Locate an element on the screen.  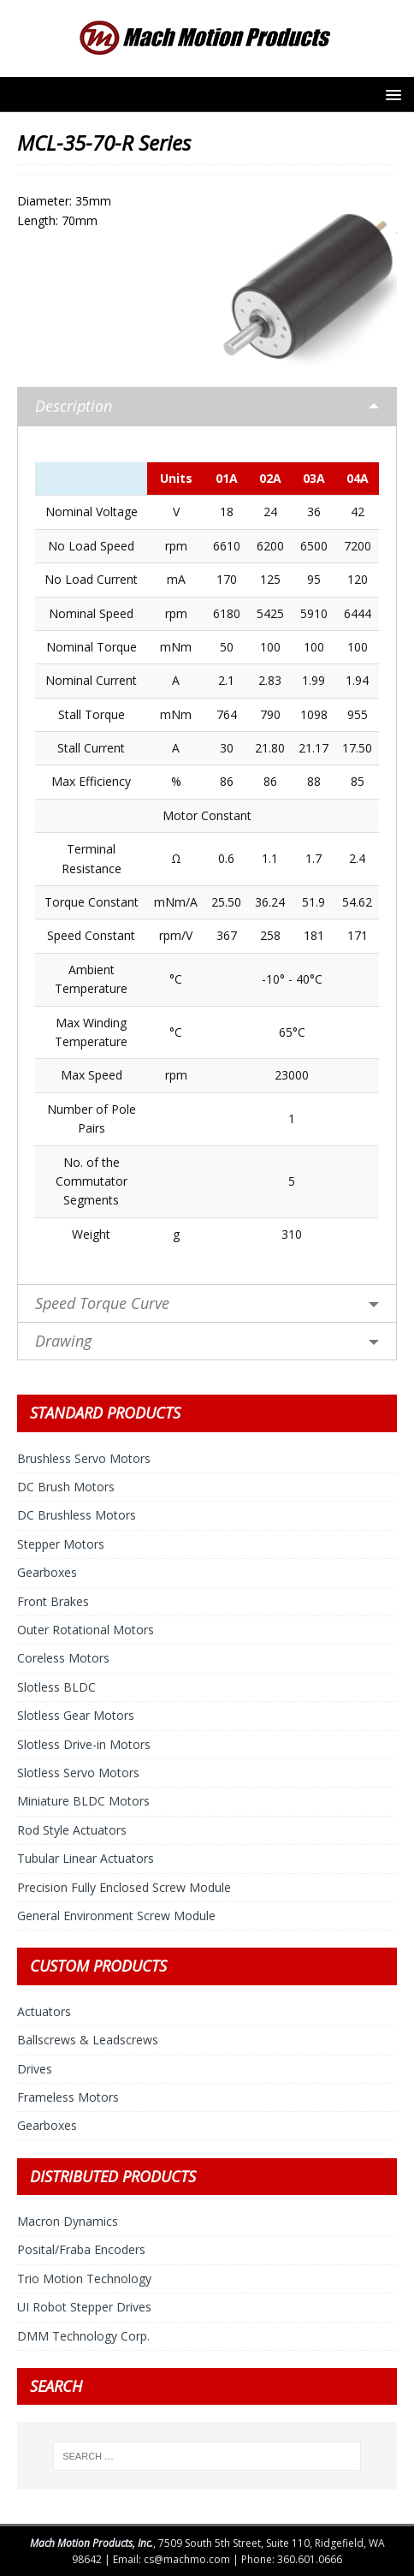
Slotless Drive-in Motors is located at coordinates (84, 1744).